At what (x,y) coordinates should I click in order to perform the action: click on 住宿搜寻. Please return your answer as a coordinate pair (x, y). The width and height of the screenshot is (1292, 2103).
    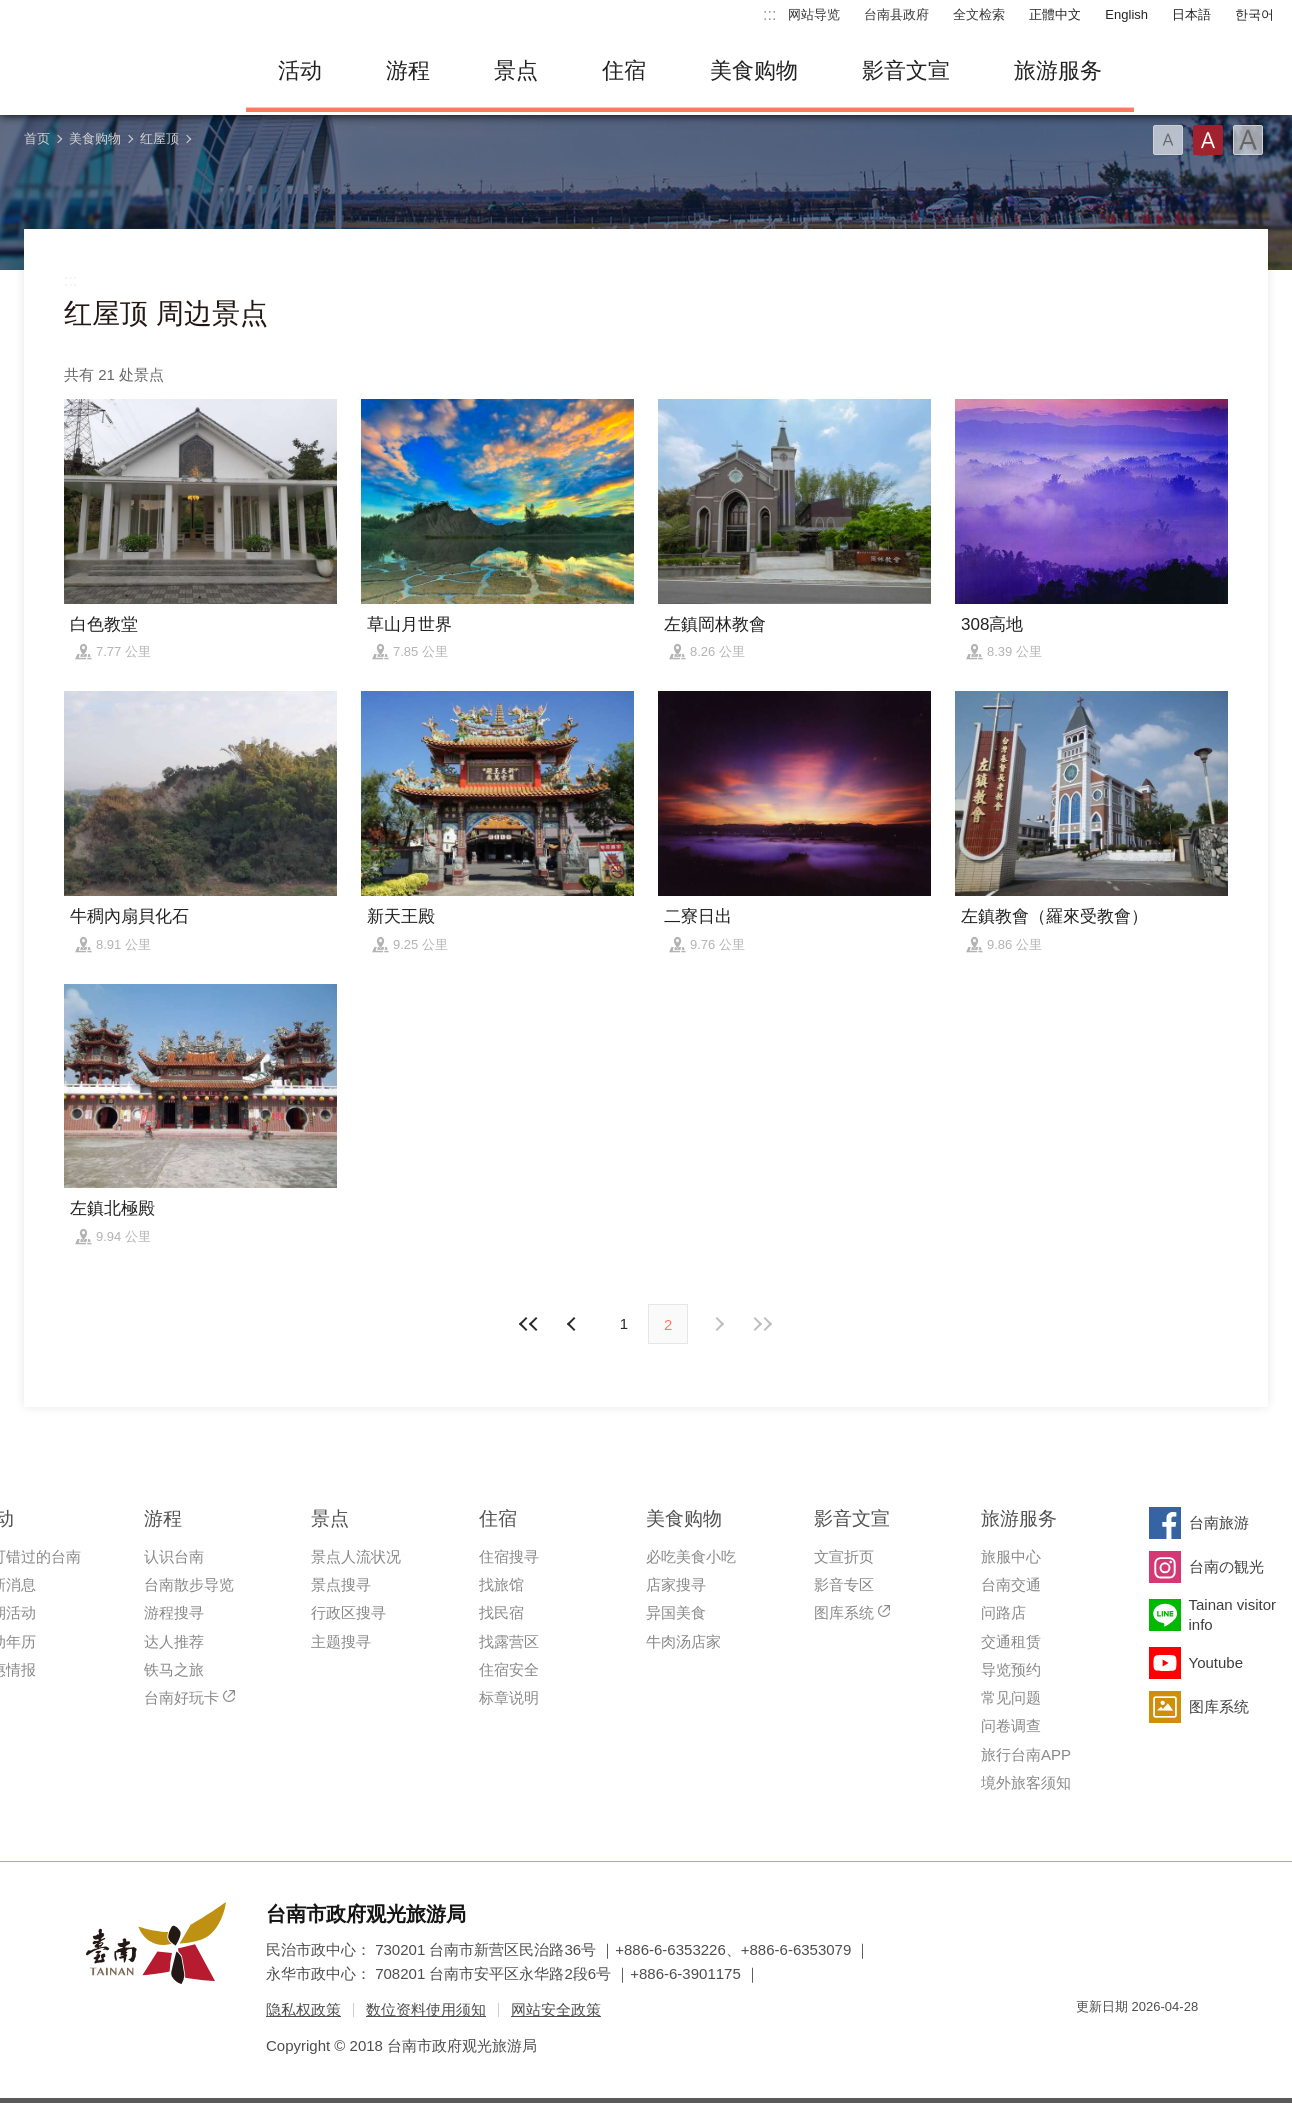
    Looking at the image, I should click on (509, 1556).